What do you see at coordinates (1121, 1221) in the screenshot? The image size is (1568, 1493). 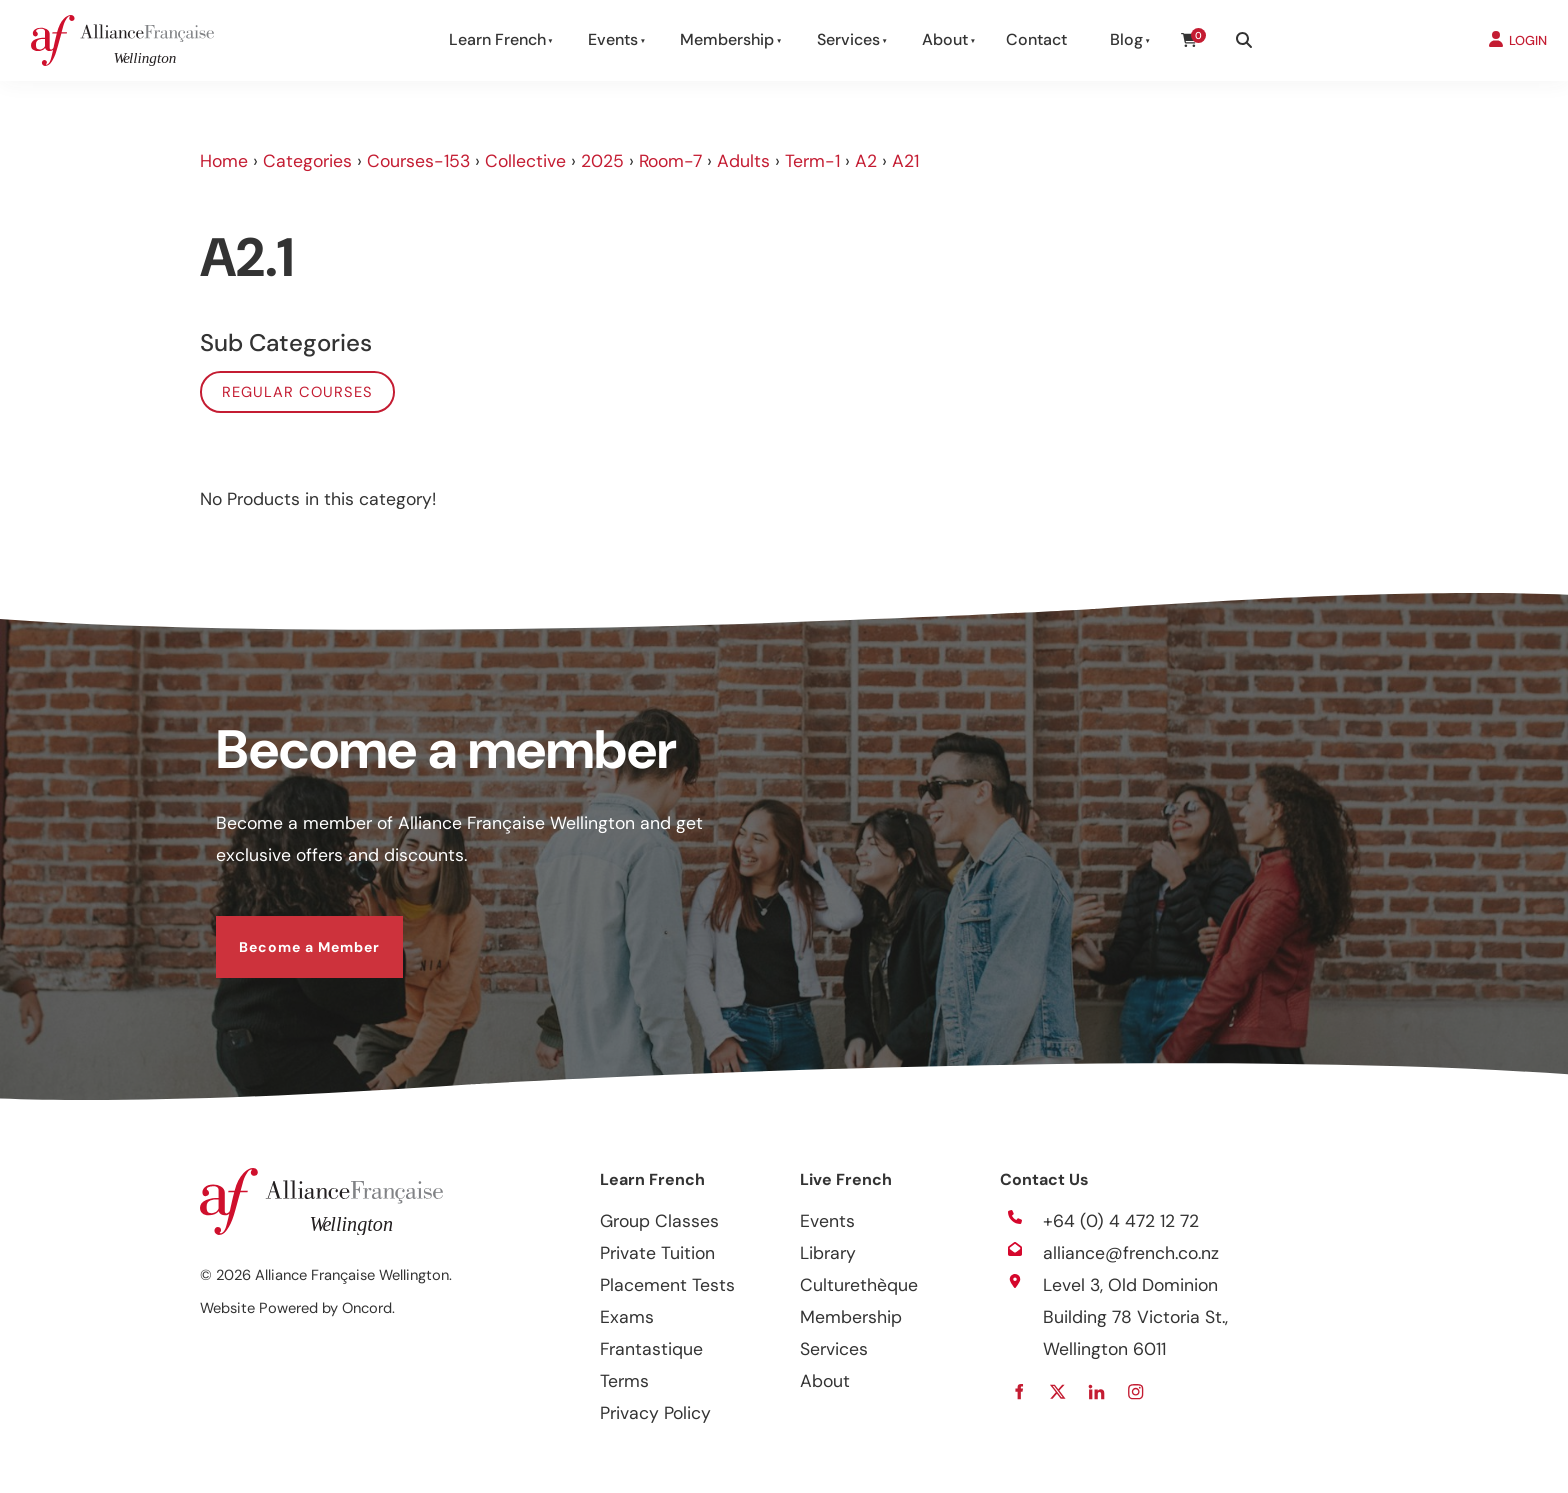 I see `+64 (0) 4 472 12 72` at bounding box center [1121, 1221].